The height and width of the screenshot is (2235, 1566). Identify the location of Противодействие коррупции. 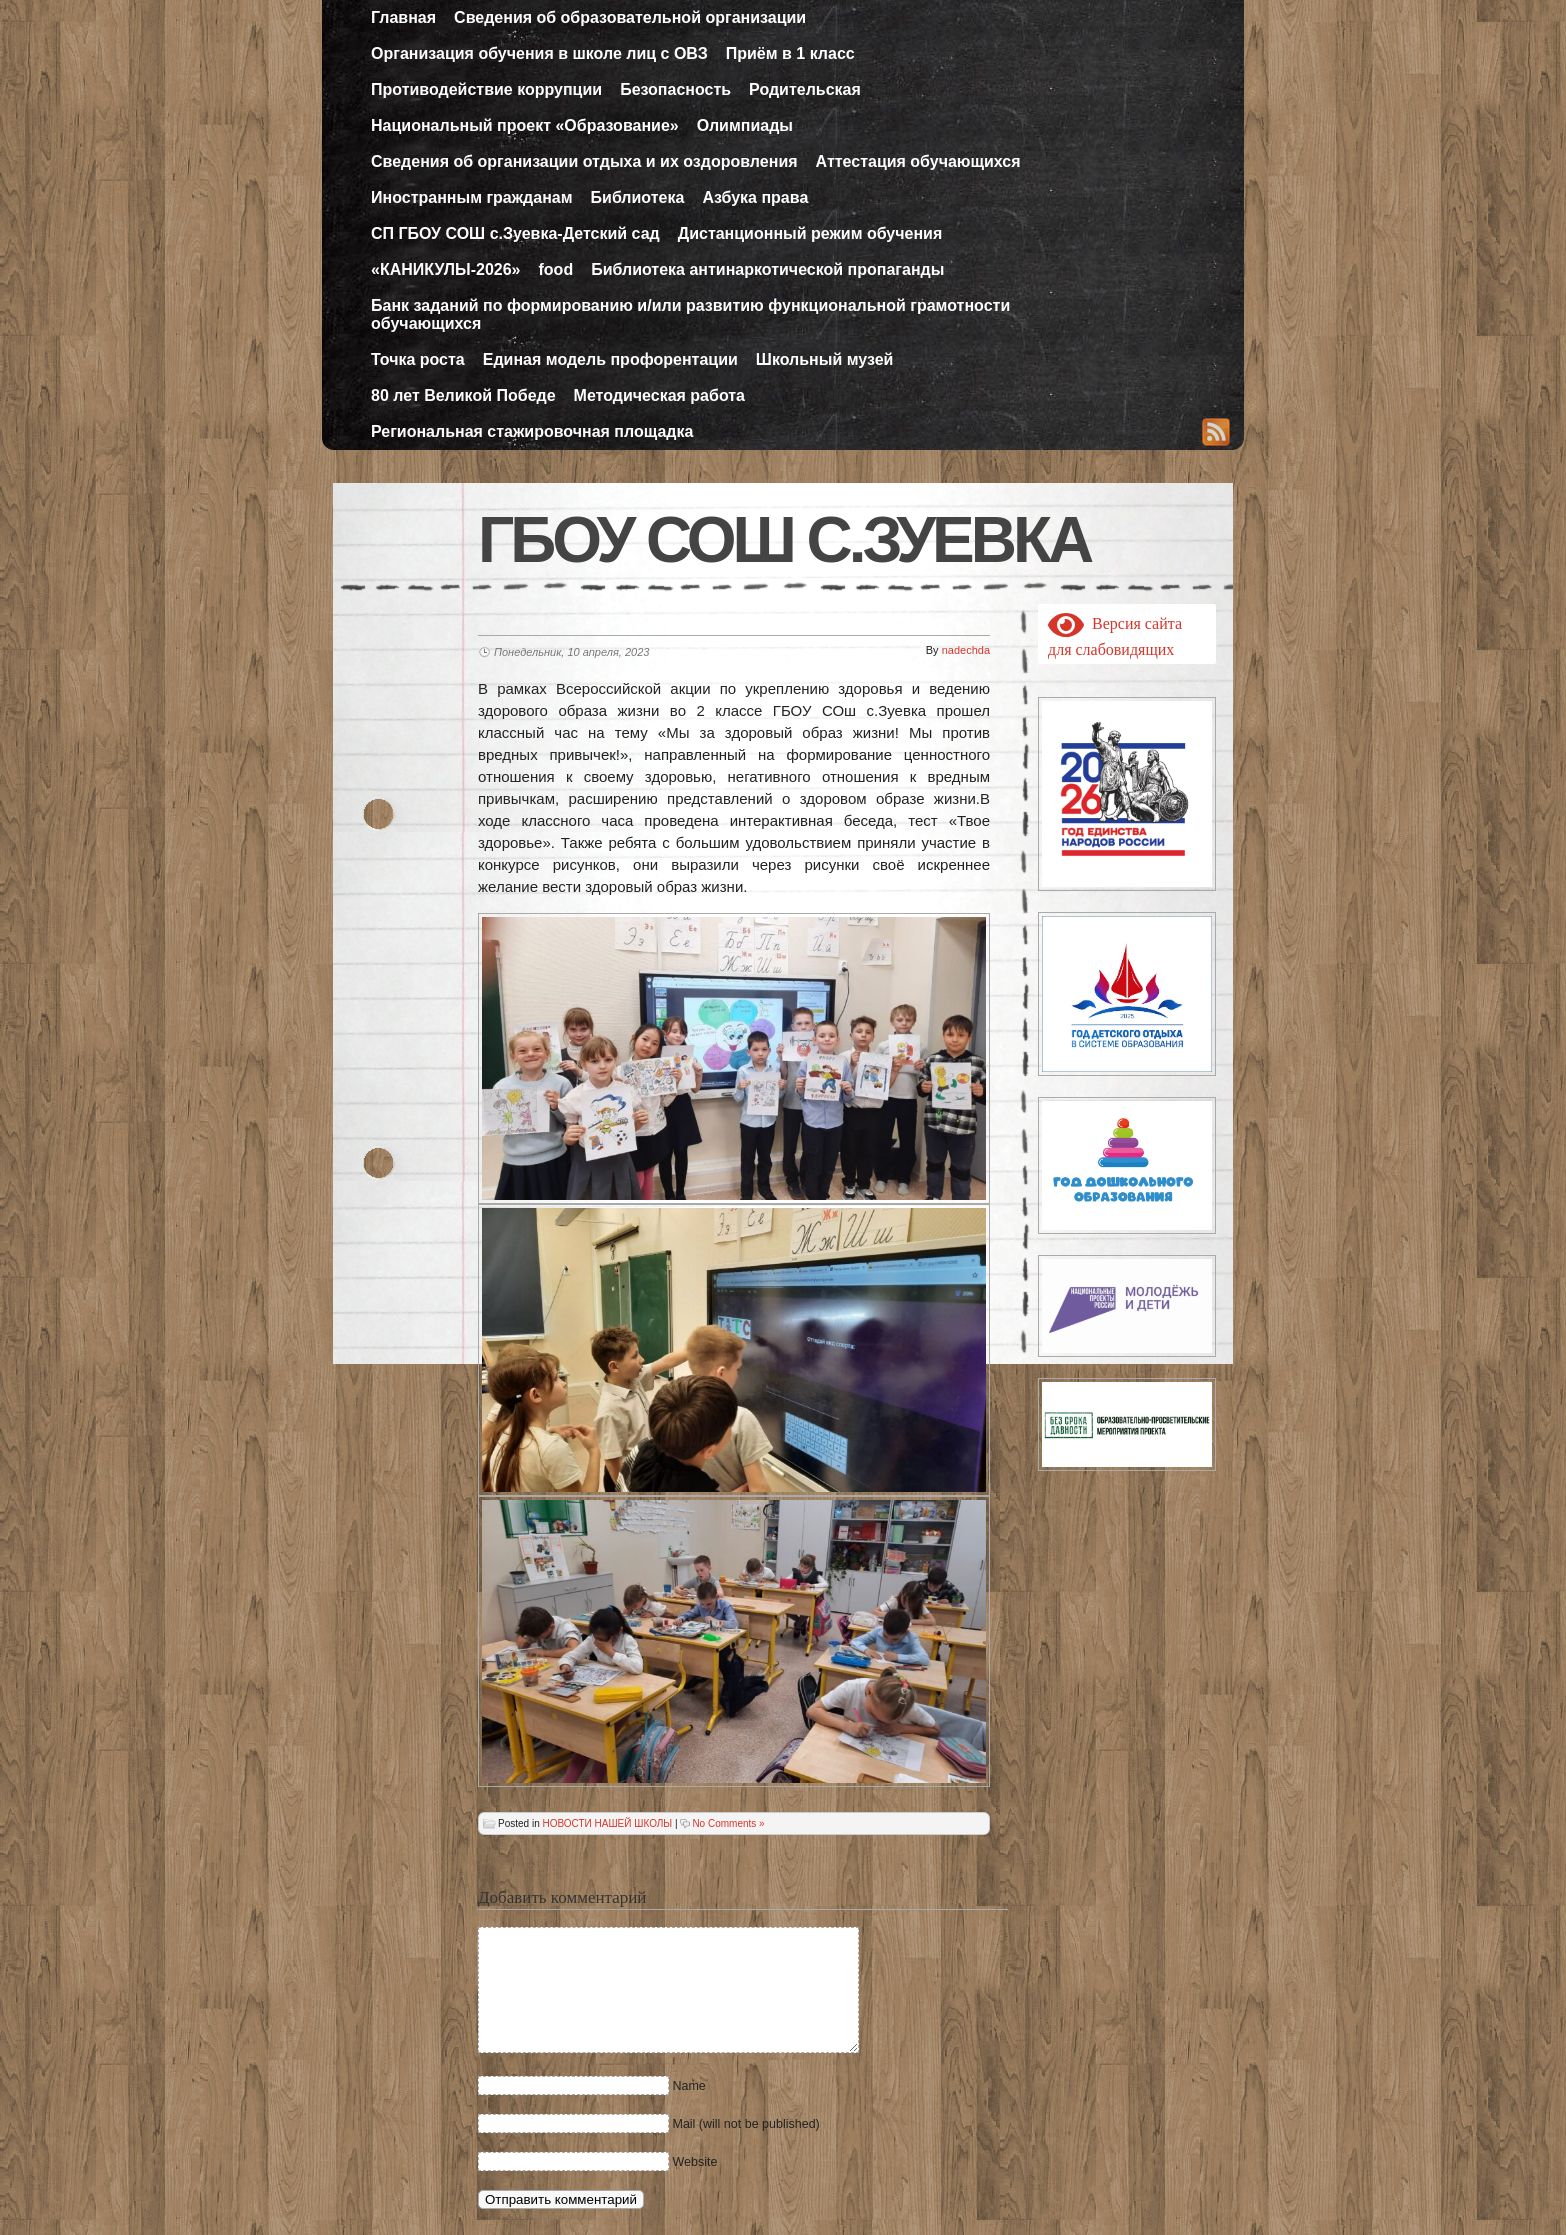
(486, 89).